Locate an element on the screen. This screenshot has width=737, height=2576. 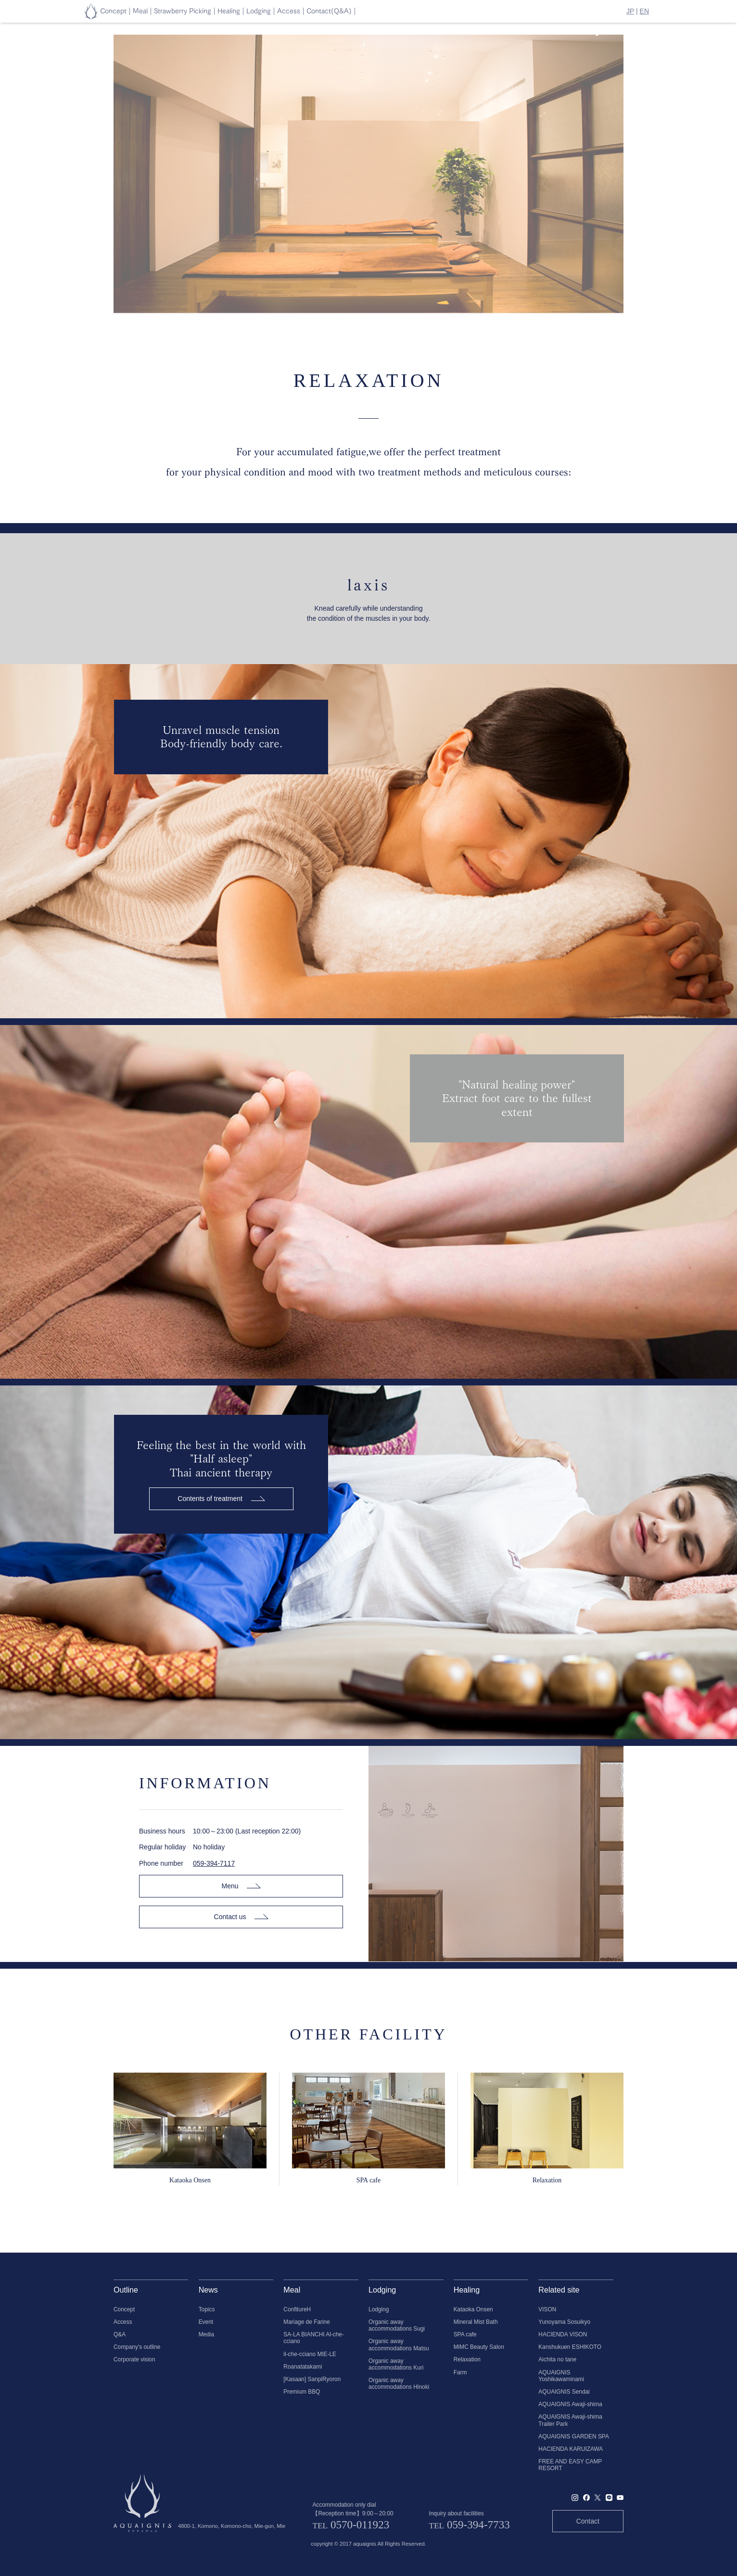
SPA cafe is located at coordinates (465, 2334).